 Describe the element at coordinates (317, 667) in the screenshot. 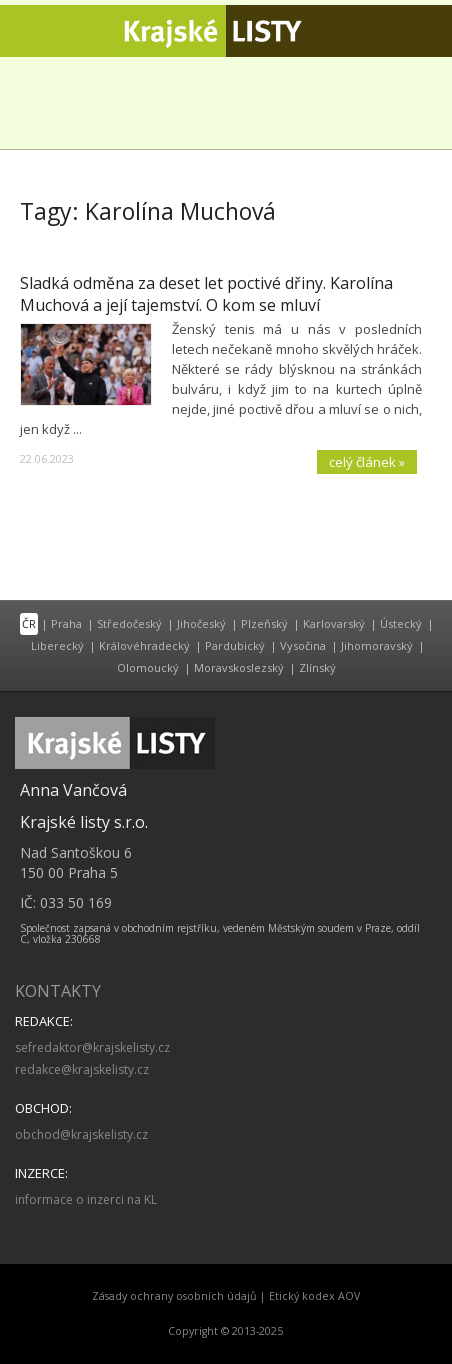

I see `Zlínský` at that location.